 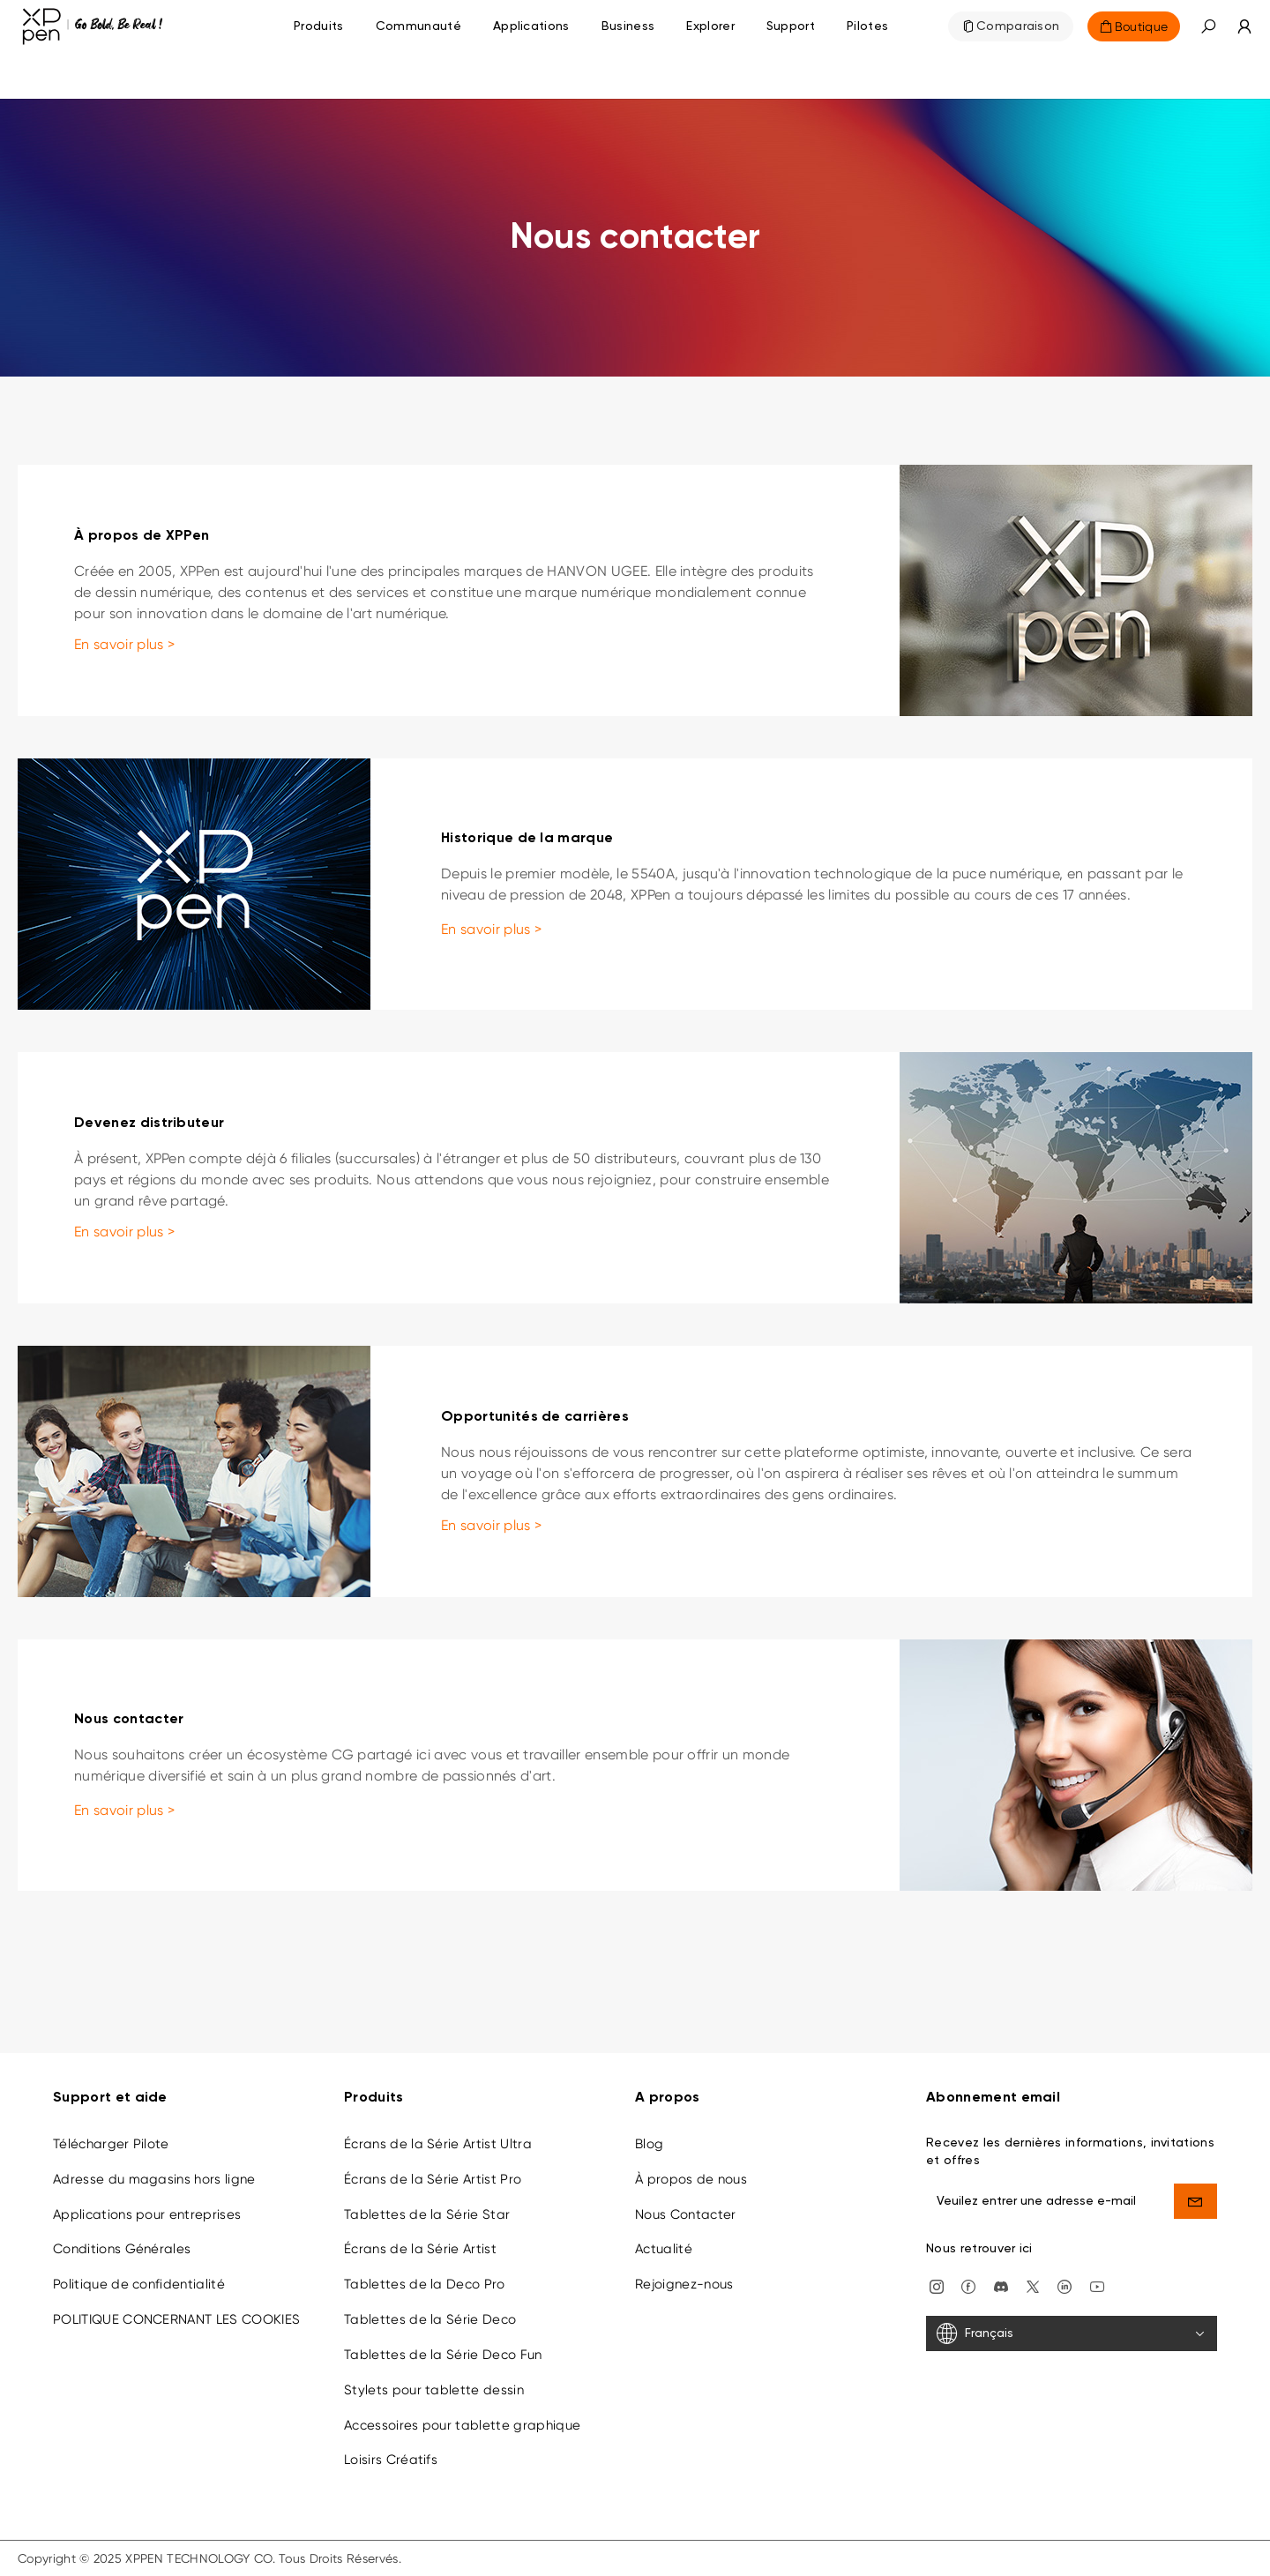 I want to click on Écrans de la Série Artist Ultra, so click(x=438, y=2144).